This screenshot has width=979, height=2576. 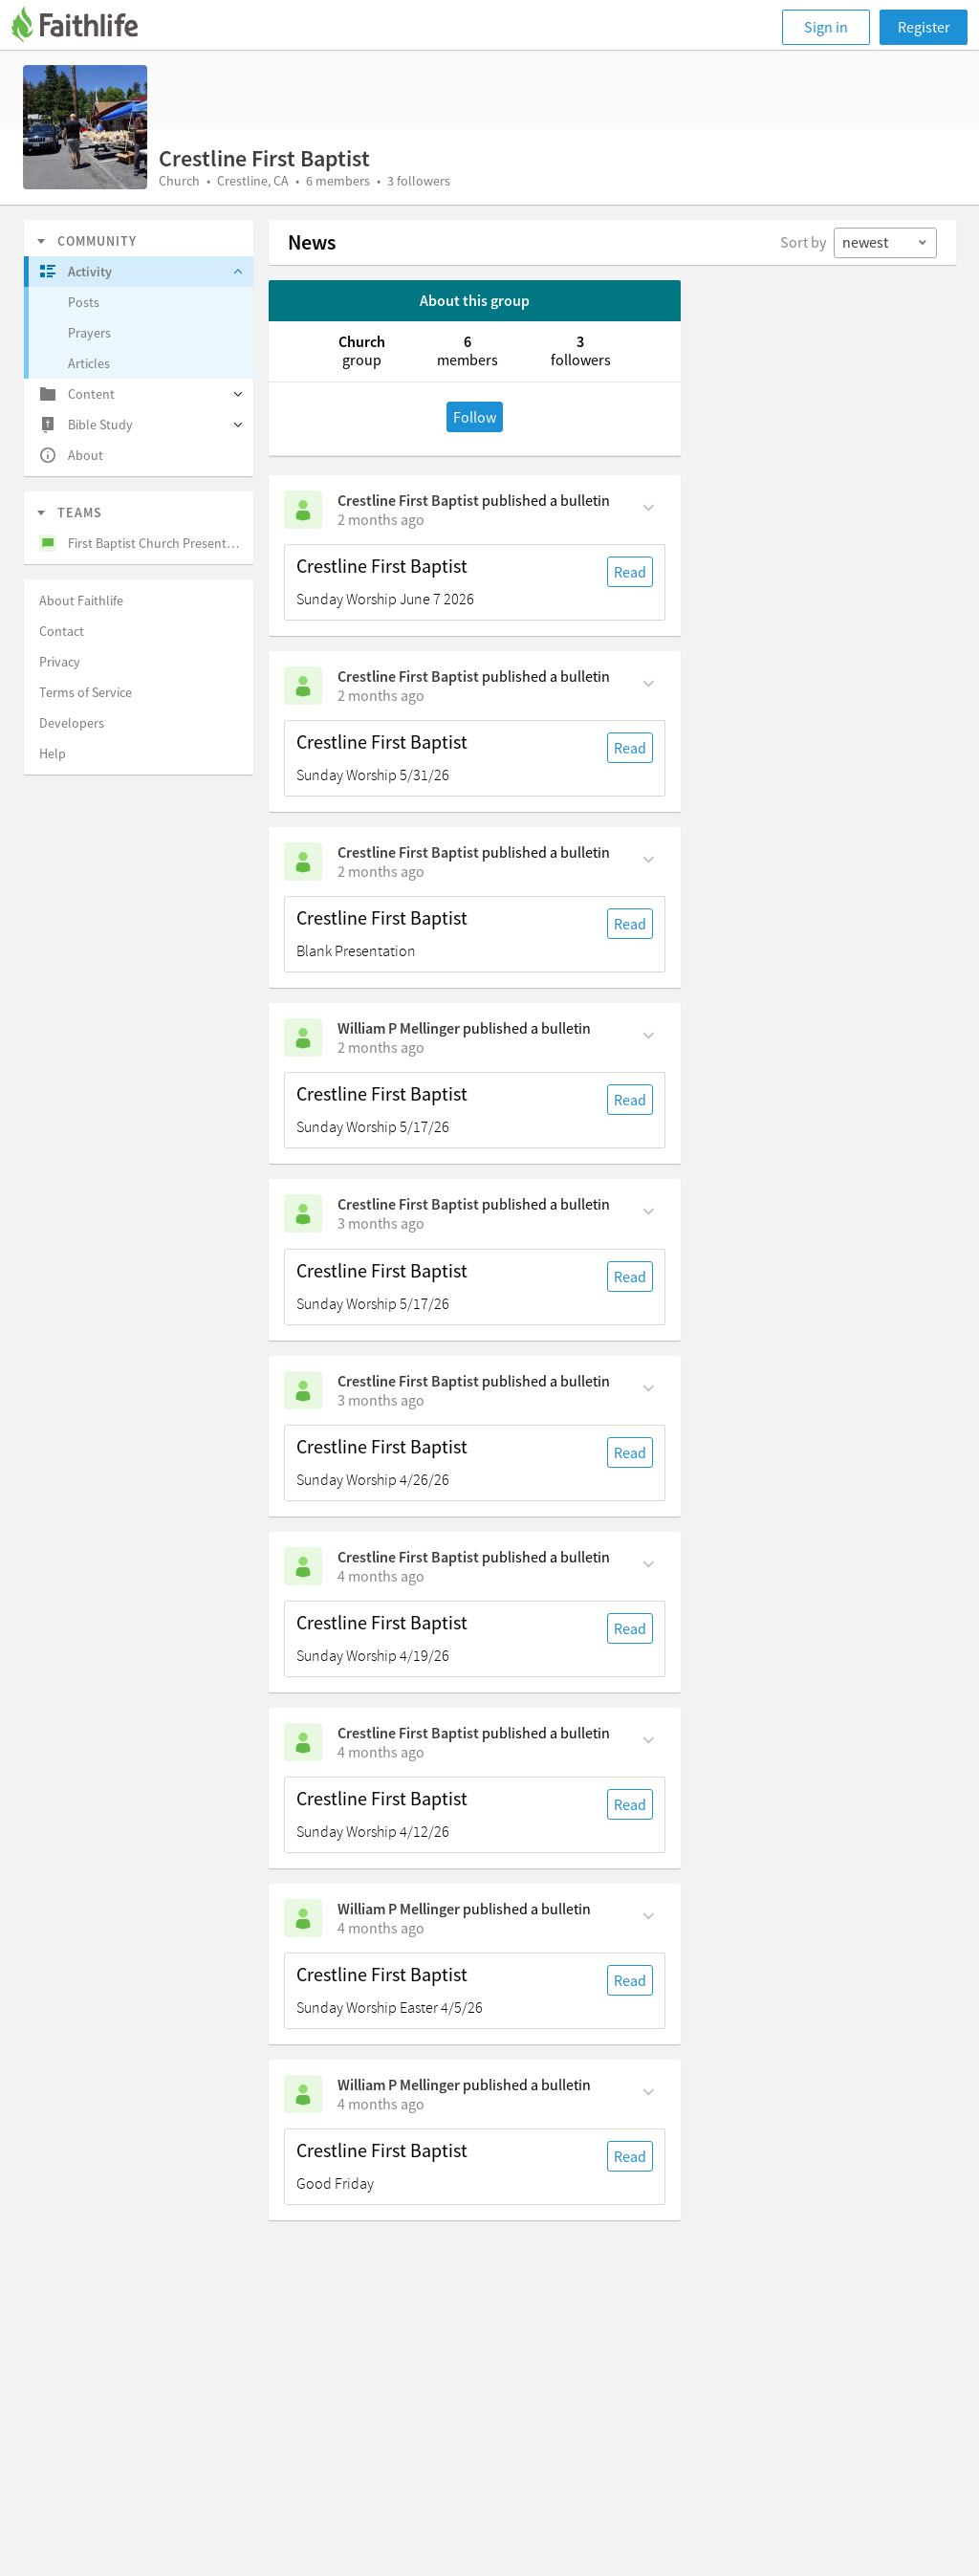 I want to click on [on Friday, April 3rd, 2:21 pm], so click(x=380, y=2103).